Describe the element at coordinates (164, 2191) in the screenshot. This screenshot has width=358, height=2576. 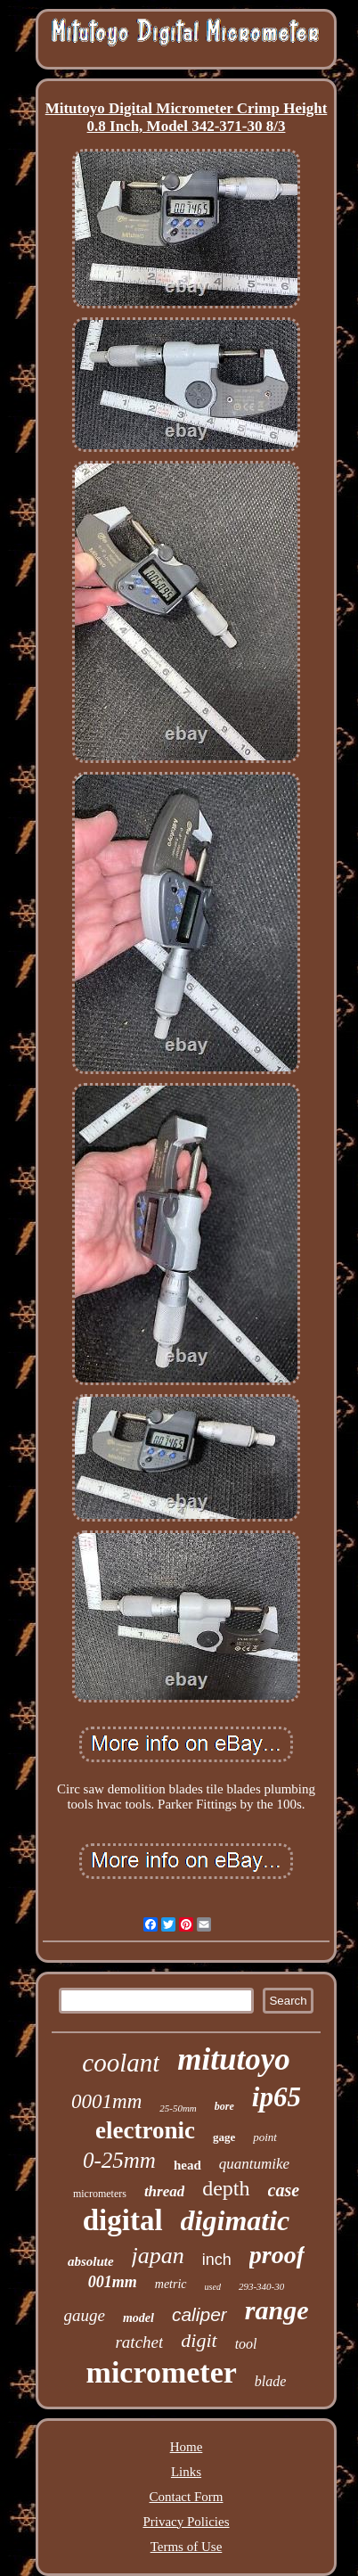
I see `thread` at that location.